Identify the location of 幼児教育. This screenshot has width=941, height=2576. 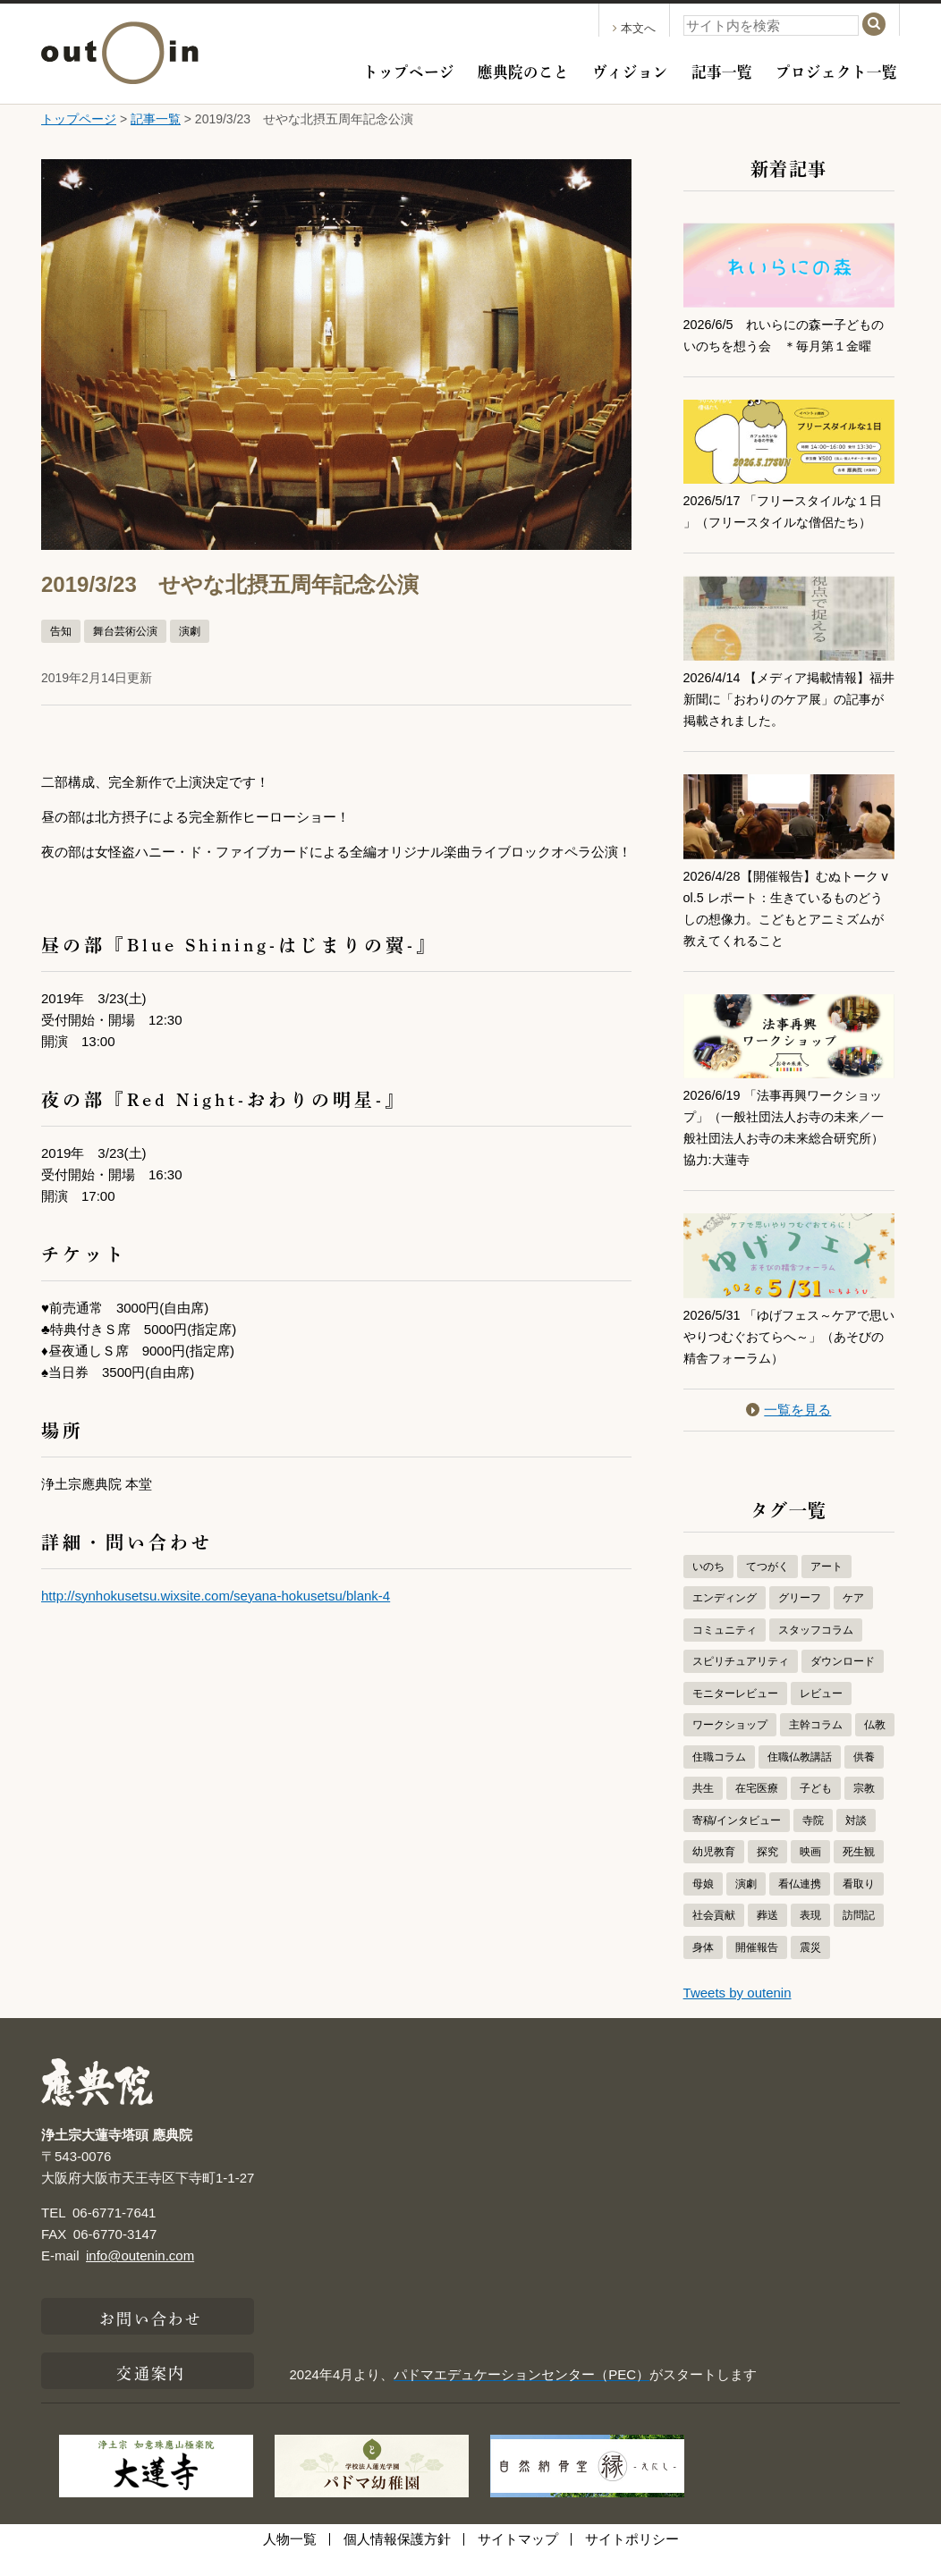
(713, 1873).